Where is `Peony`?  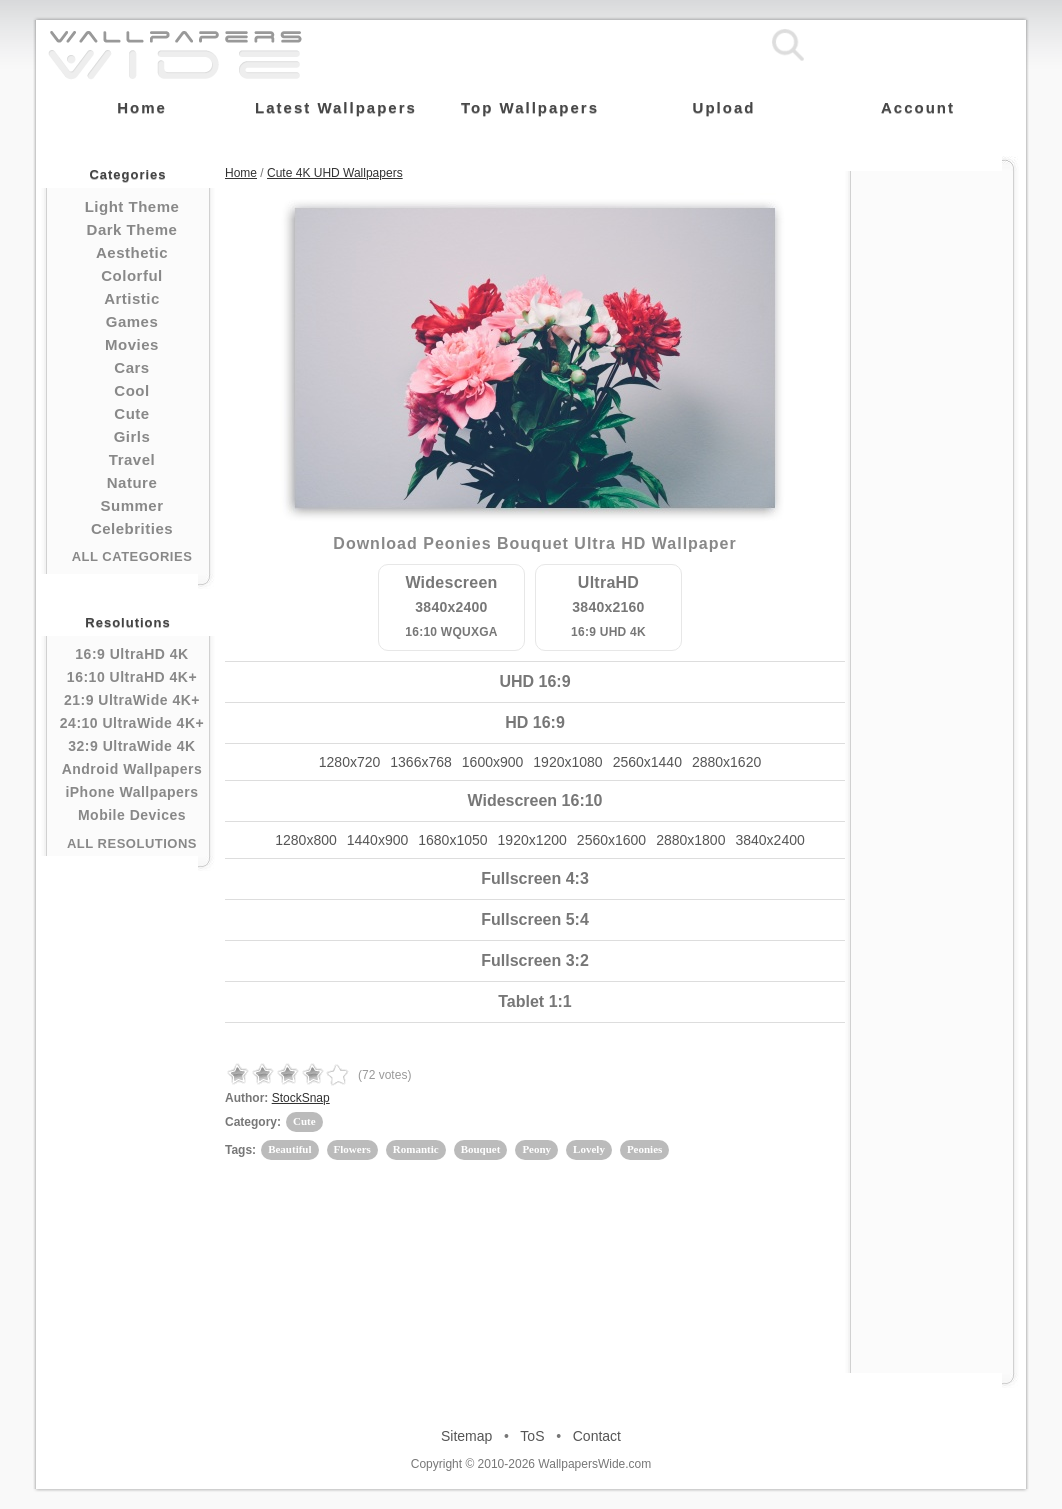 Peony is located at coordinates (536, 1149).